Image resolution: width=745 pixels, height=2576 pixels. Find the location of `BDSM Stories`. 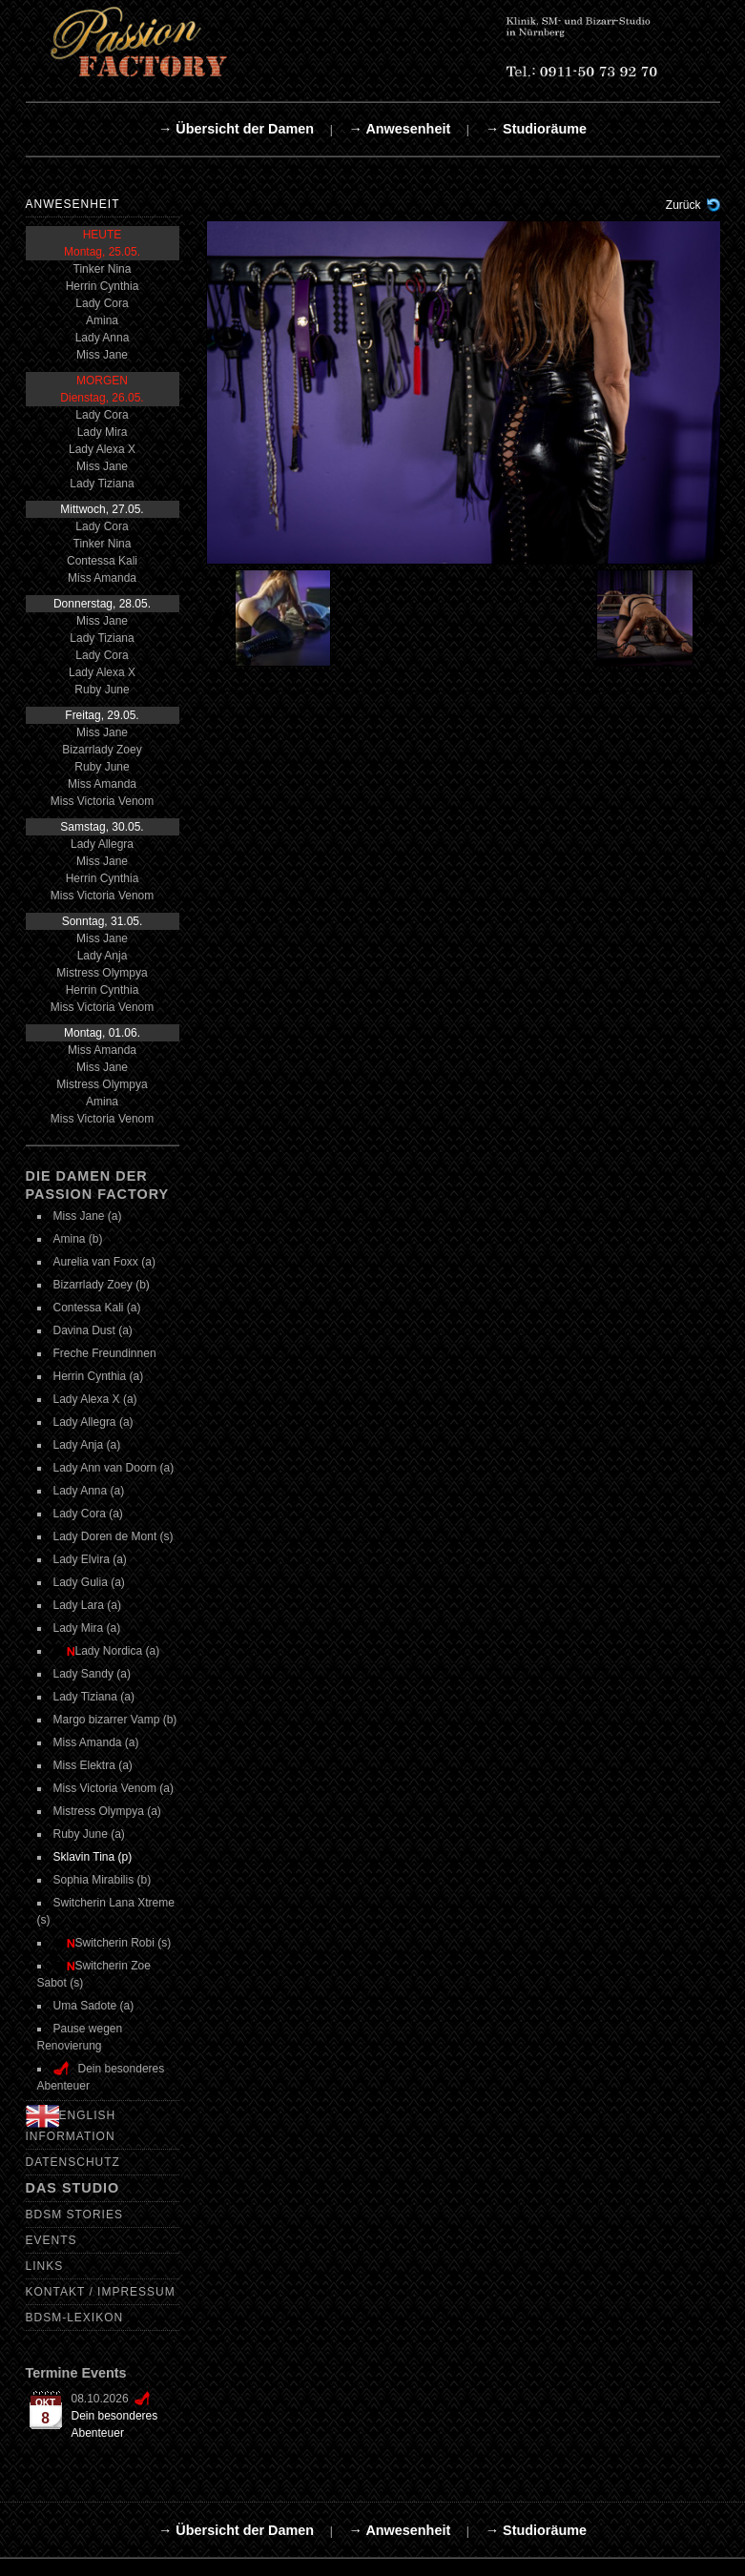

BDSM Stories is located at coordinates (74, 2214).